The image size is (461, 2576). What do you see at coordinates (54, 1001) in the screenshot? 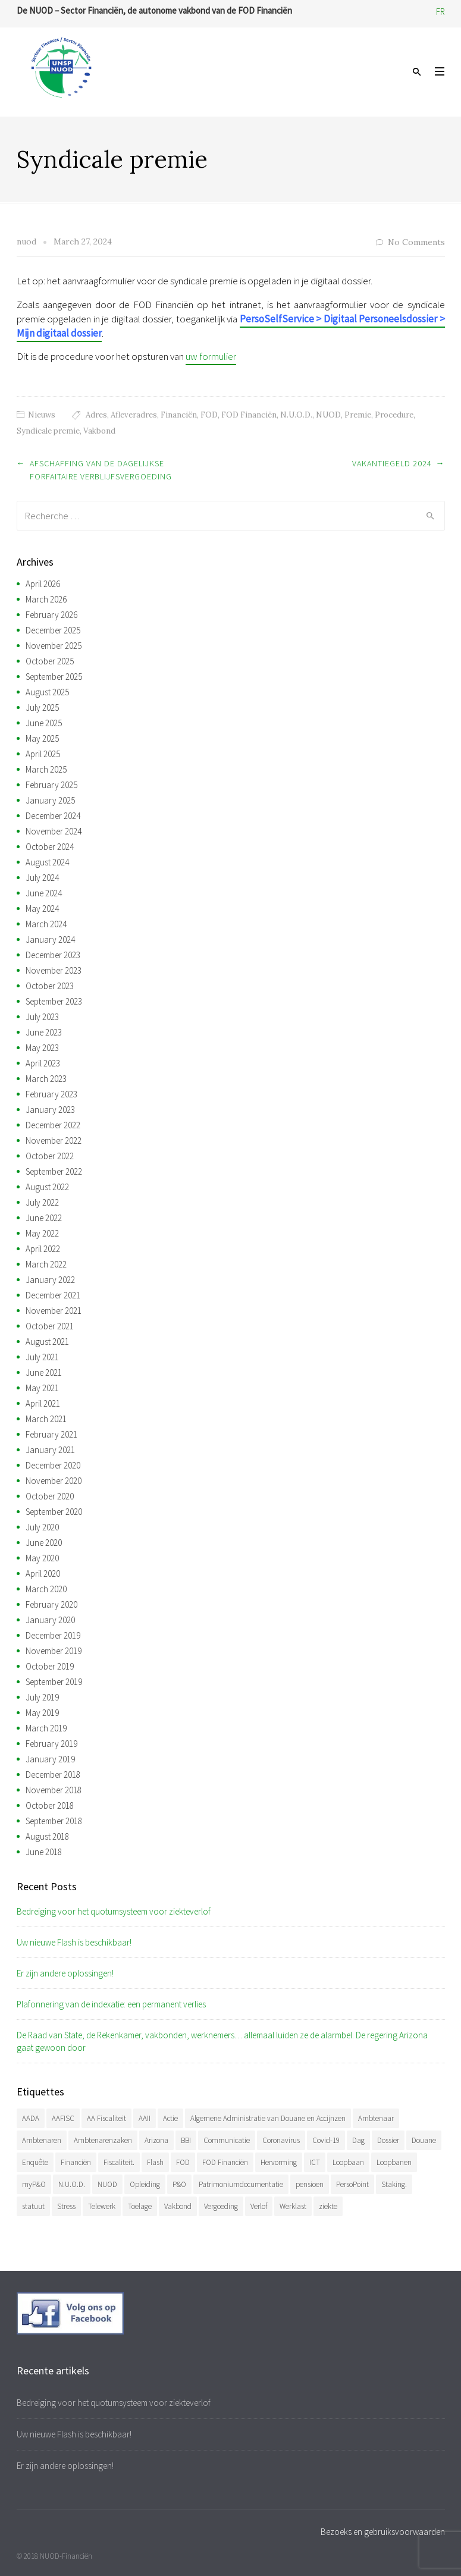
I see `September 2023` at bounding box center [54, 1001].